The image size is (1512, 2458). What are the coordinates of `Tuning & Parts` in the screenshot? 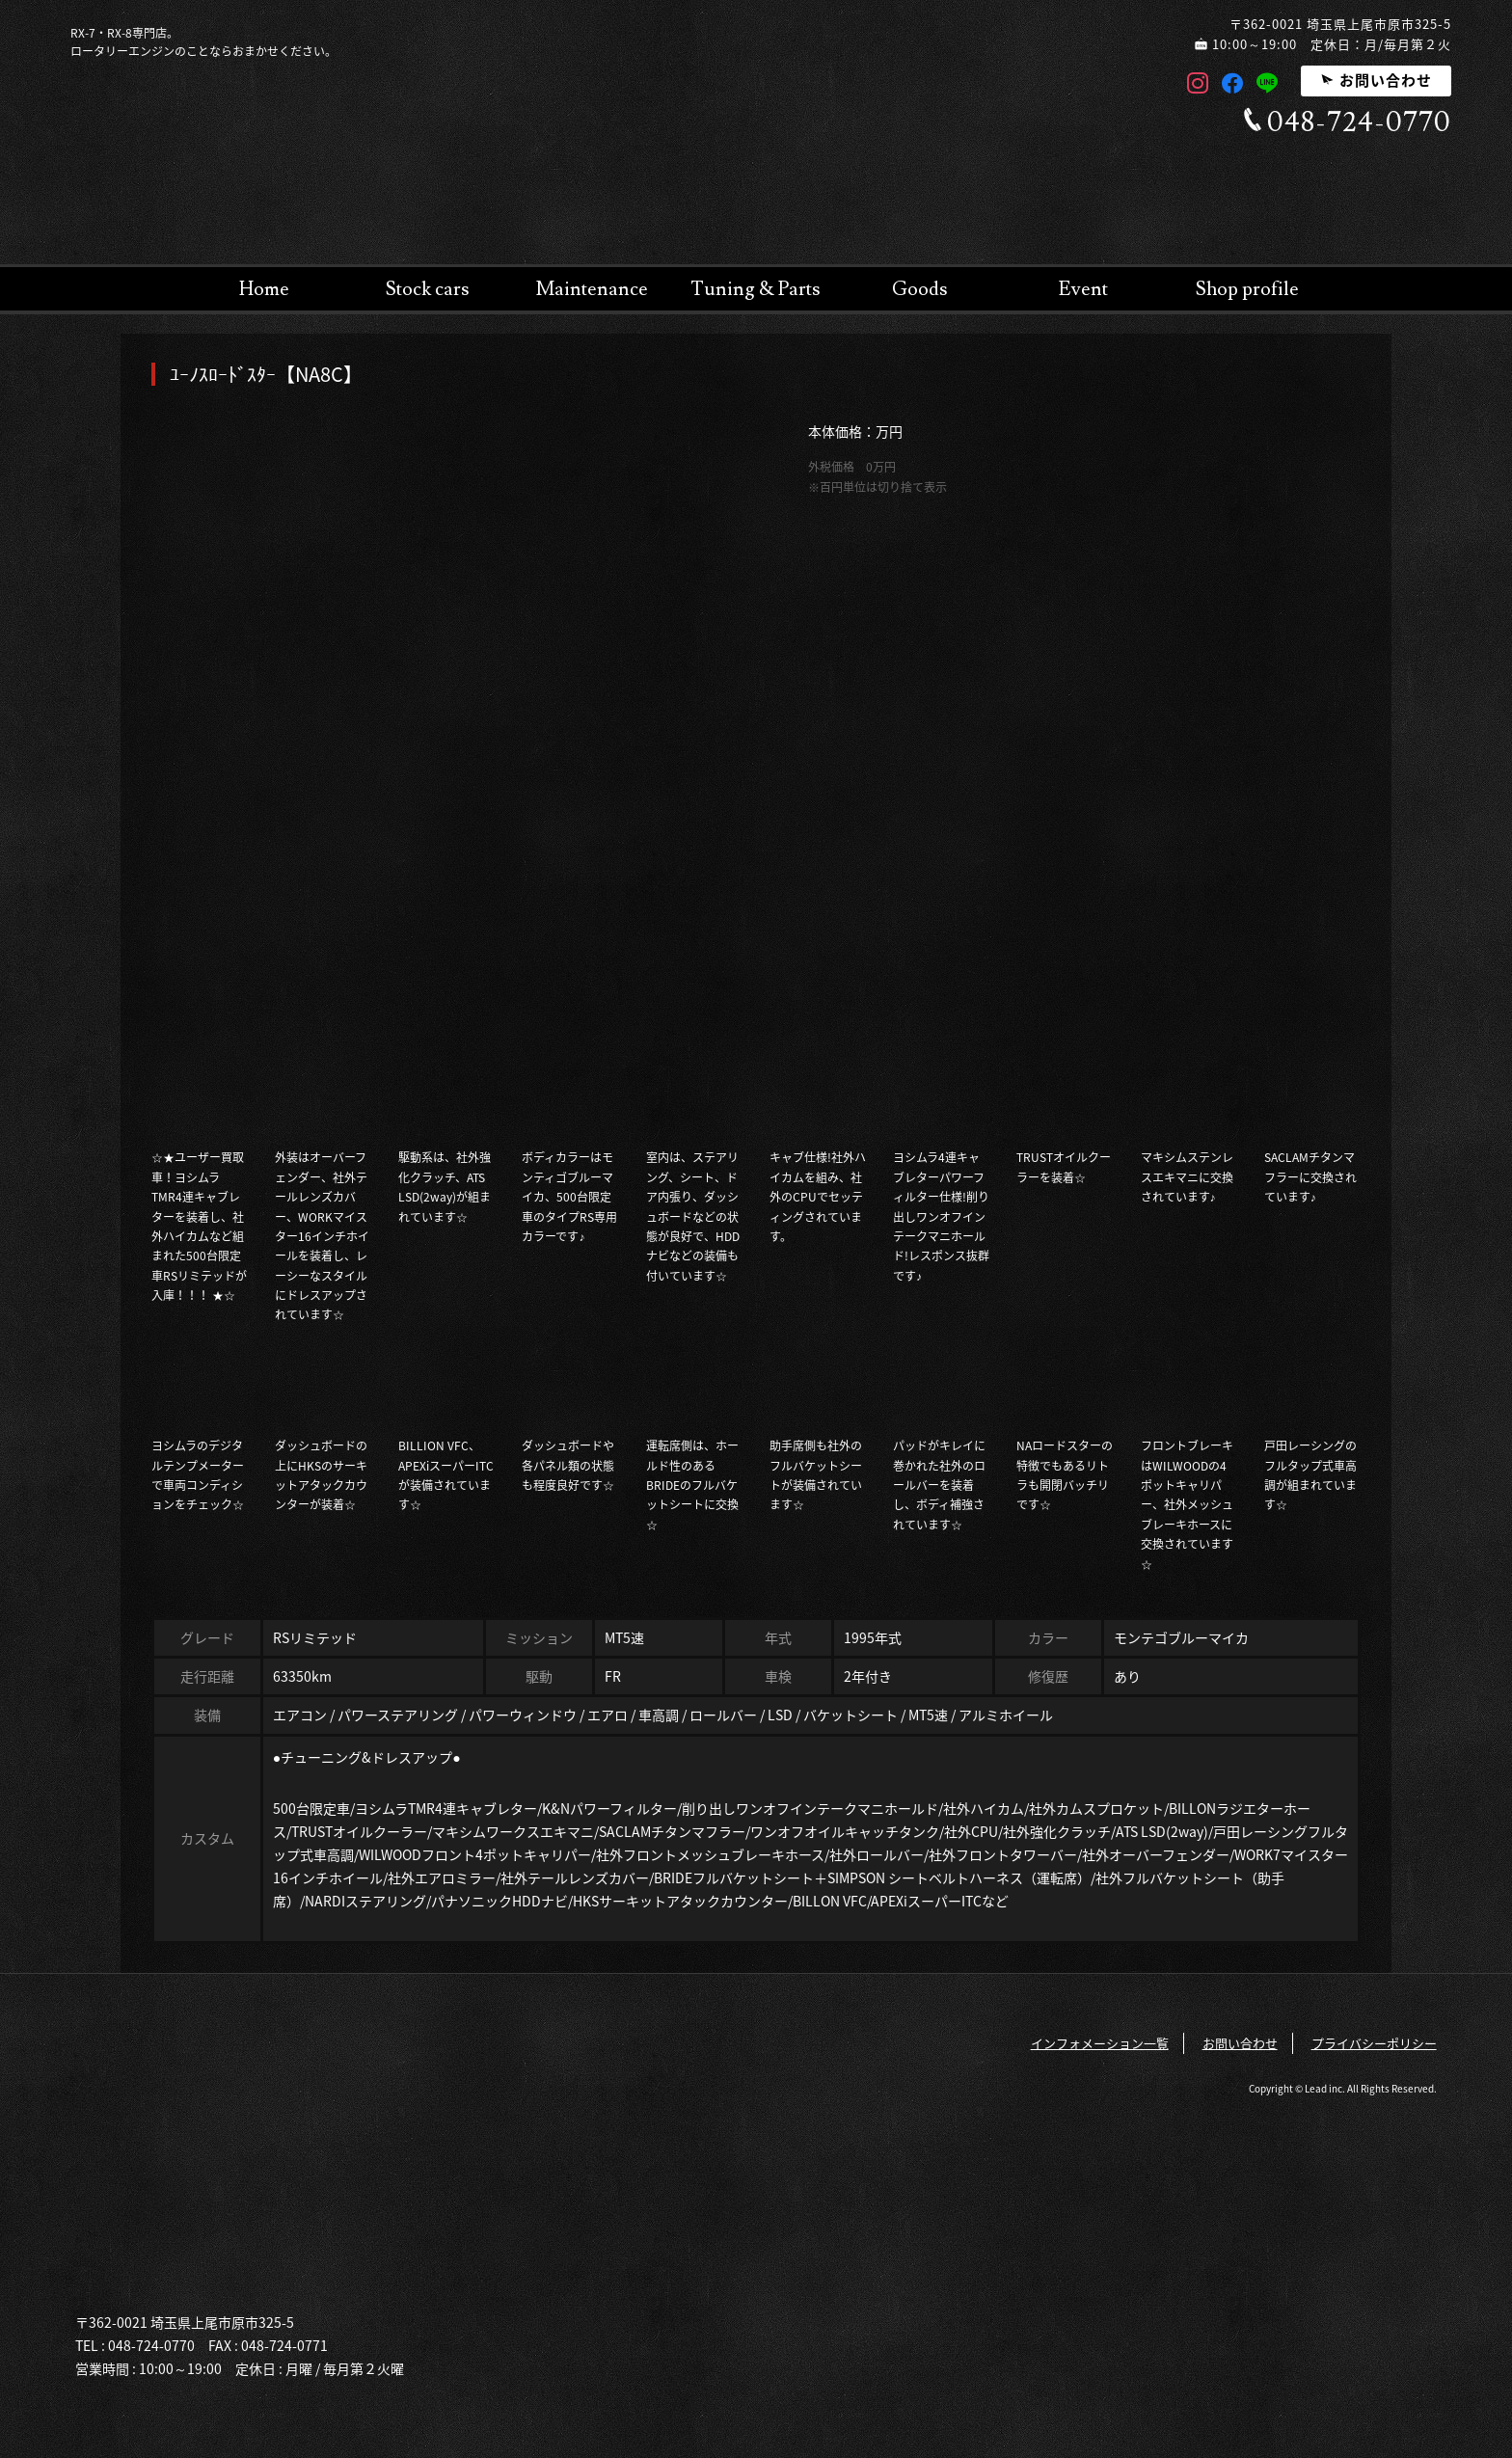 It's located at (755, 289).